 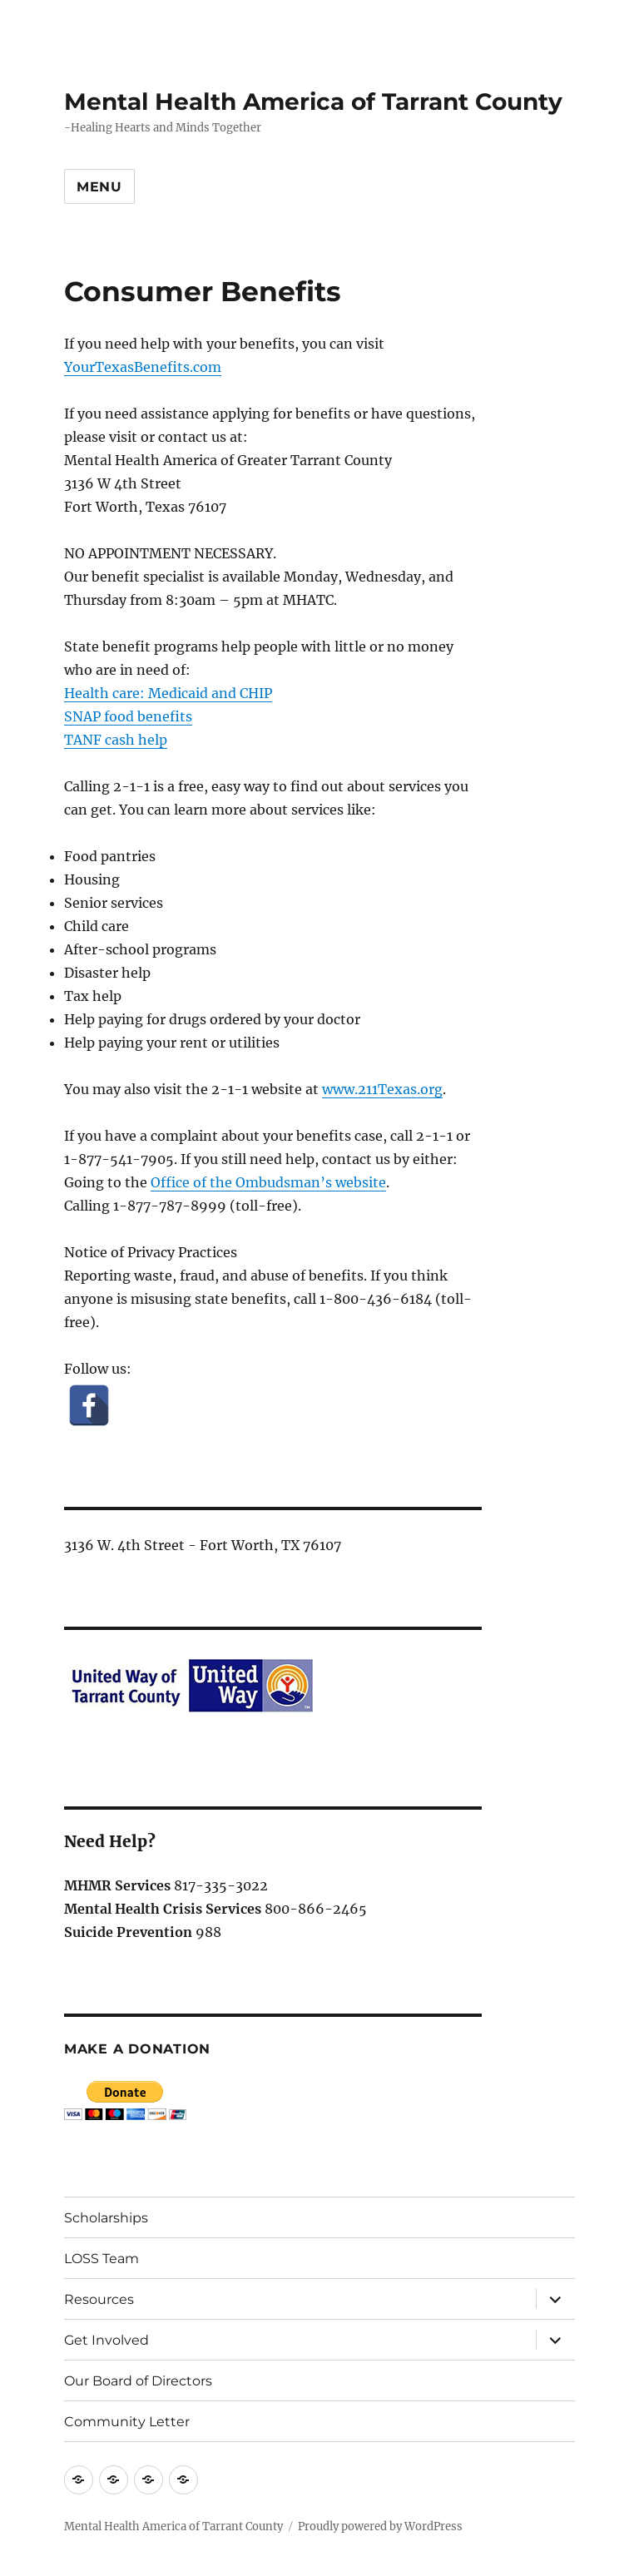 I want to click on YourTexasBenefits.com, so click(x=142, y=367).